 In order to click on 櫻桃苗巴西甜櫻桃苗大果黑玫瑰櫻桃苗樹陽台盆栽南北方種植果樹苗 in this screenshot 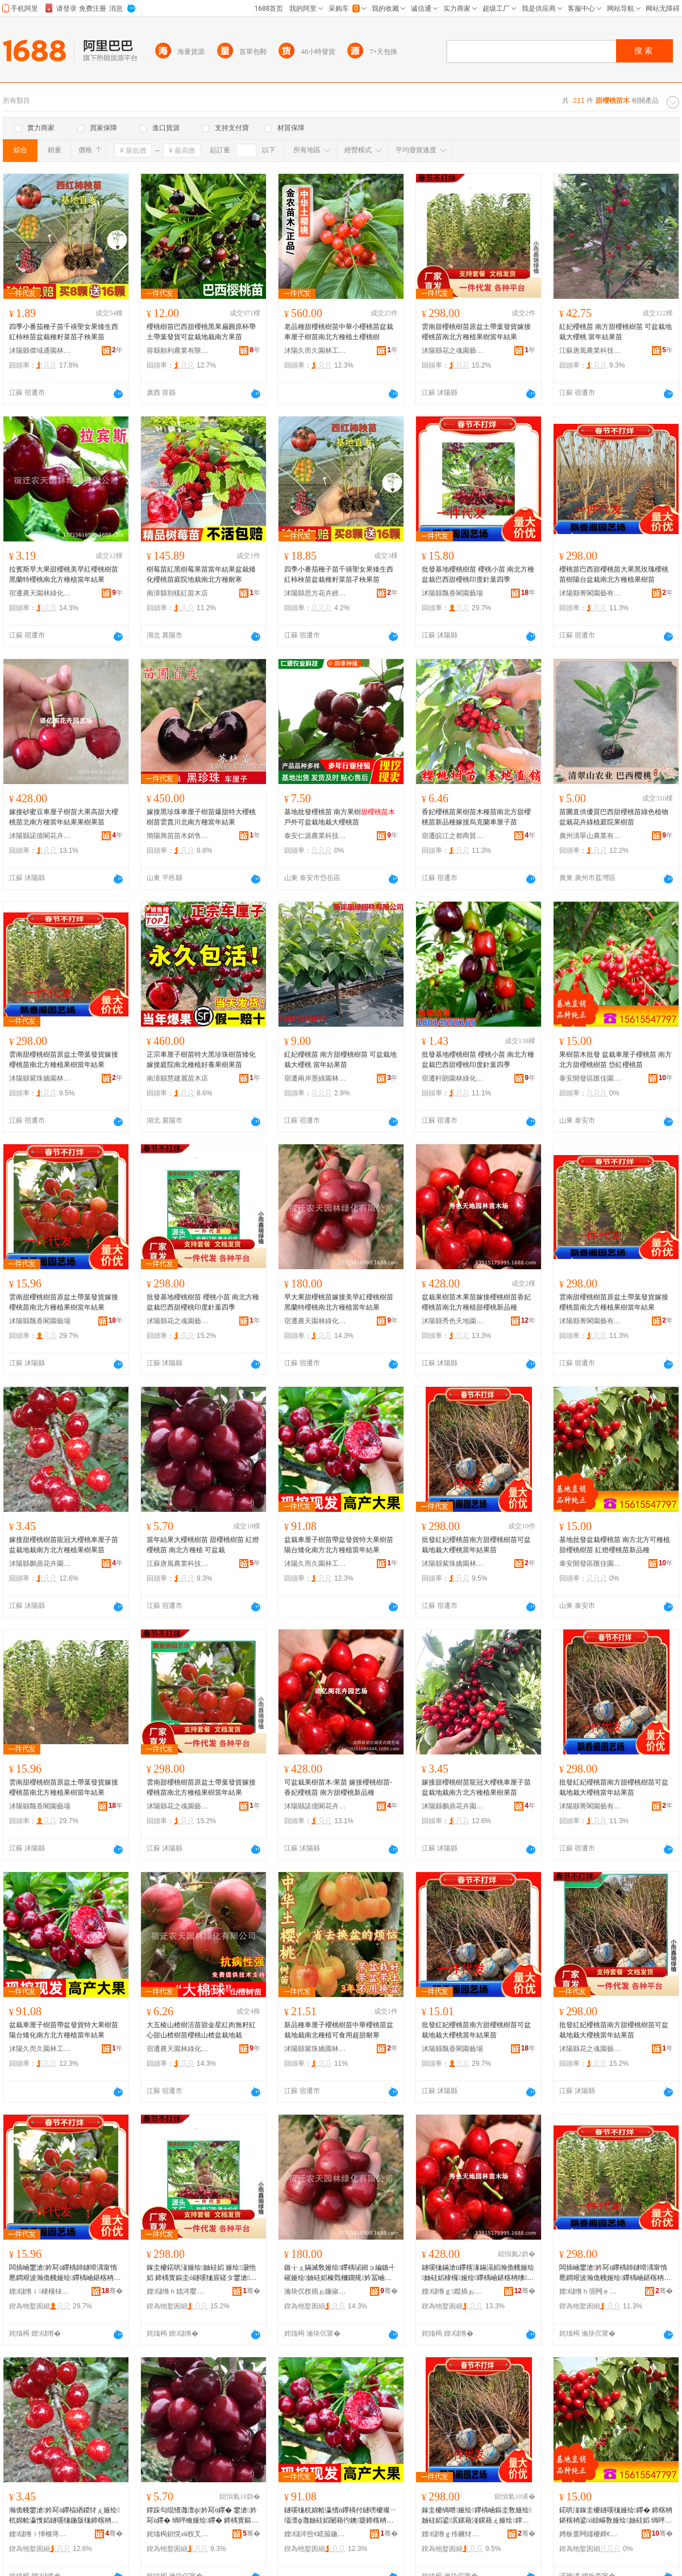, I will do `click(613, 574)`.